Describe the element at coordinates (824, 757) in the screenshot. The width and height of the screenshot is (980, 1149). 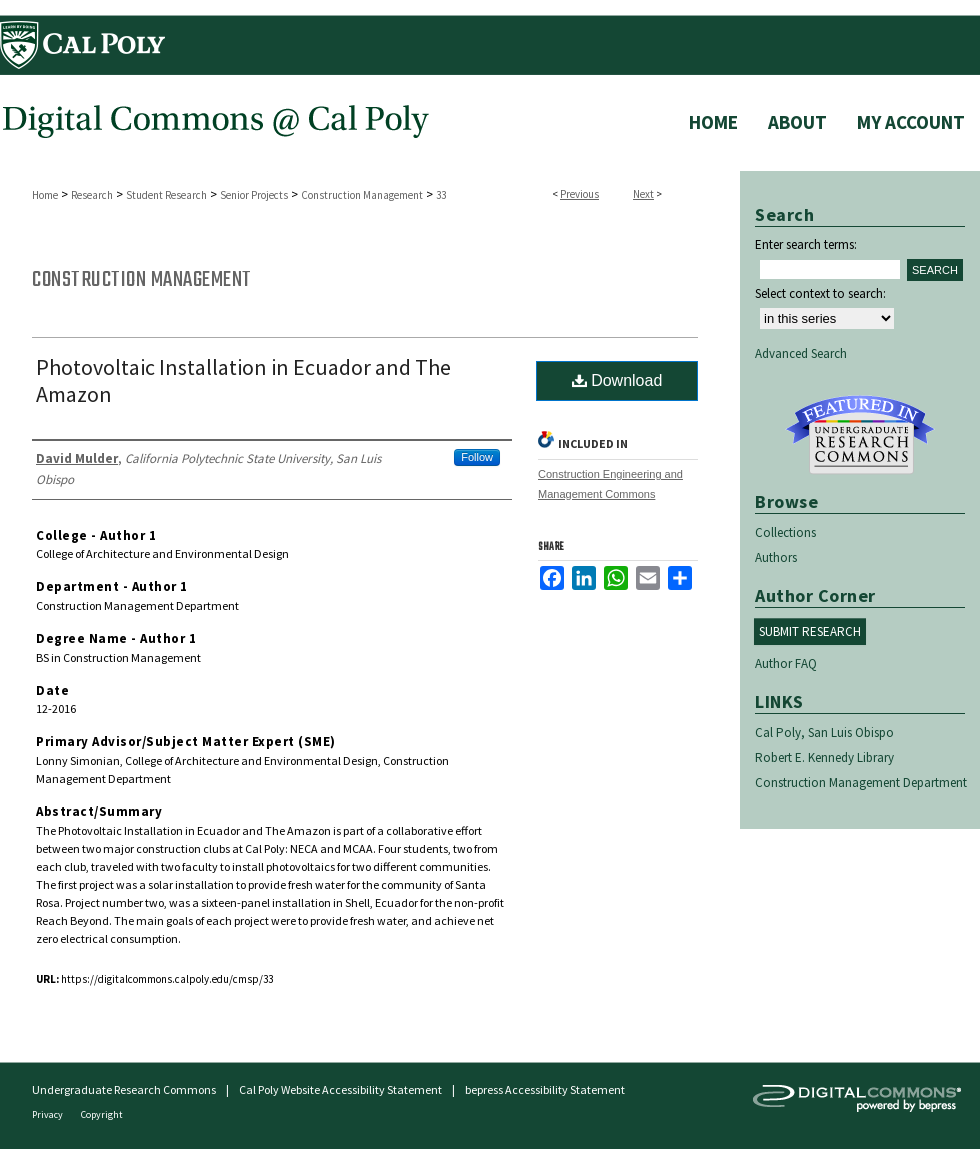
I see `Robert E. Kennedy Library` at that location.